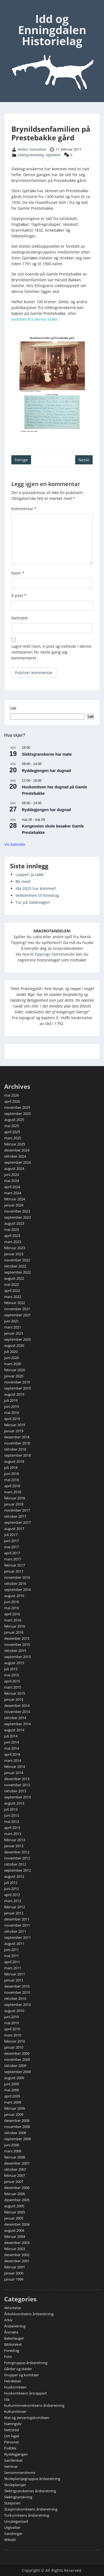  I want to click on november 2015, so click(17, 1644).